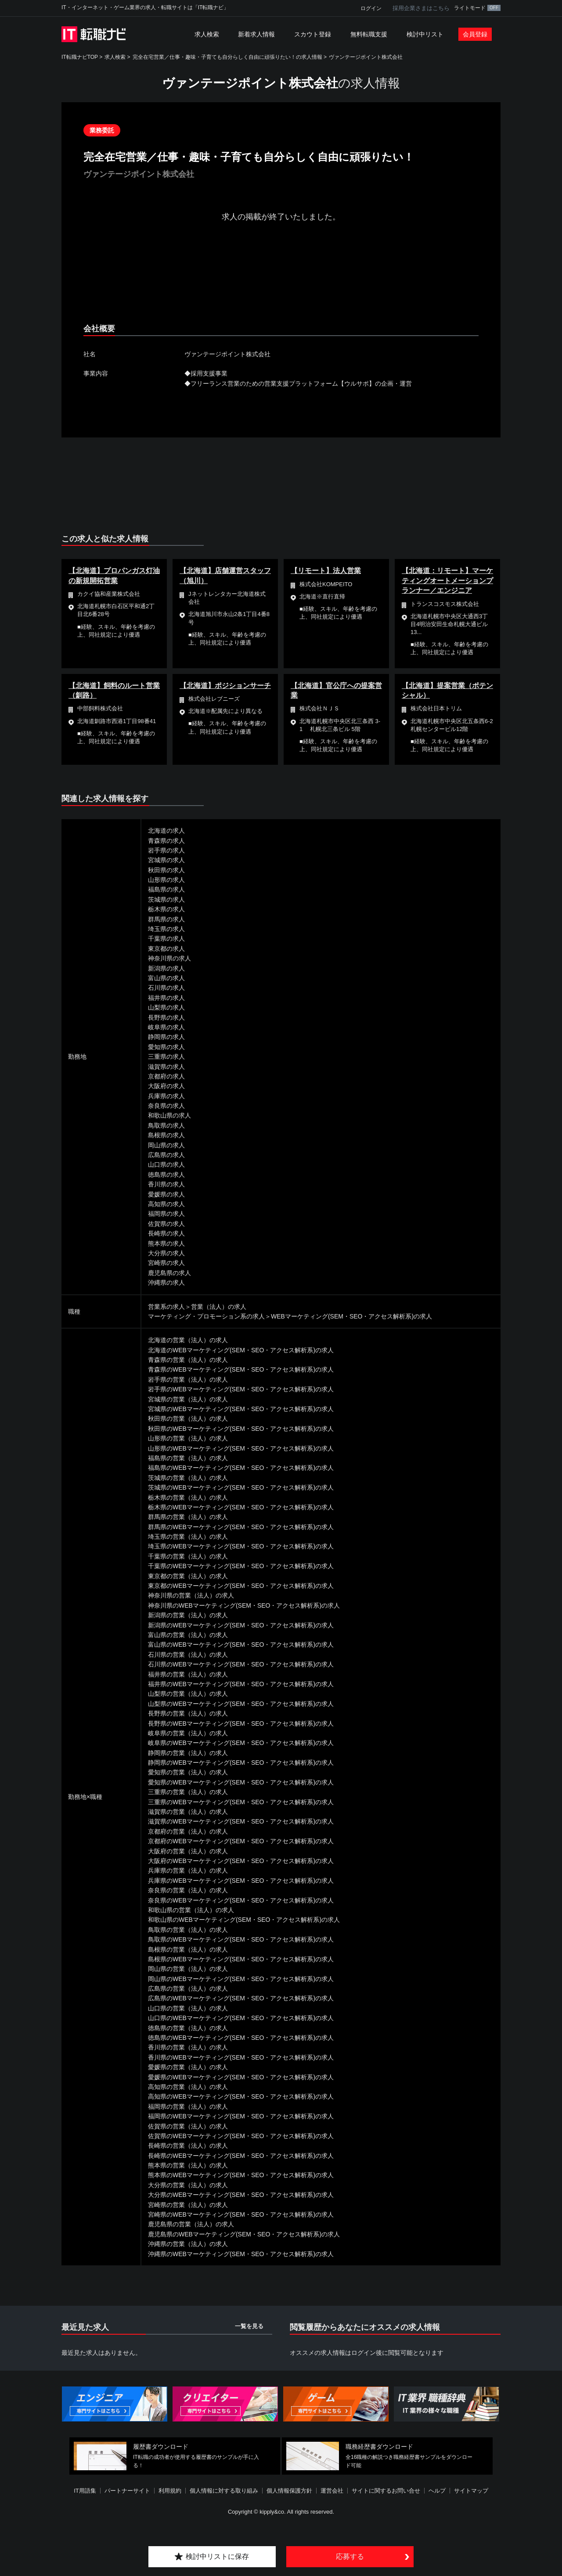 Image resolution: width=562 pixels, height=2576 pixels. What do you see at coordinates (166, 1253) in the screenshot?
I see `大分県の求人` at bounding box center [166, 1253].